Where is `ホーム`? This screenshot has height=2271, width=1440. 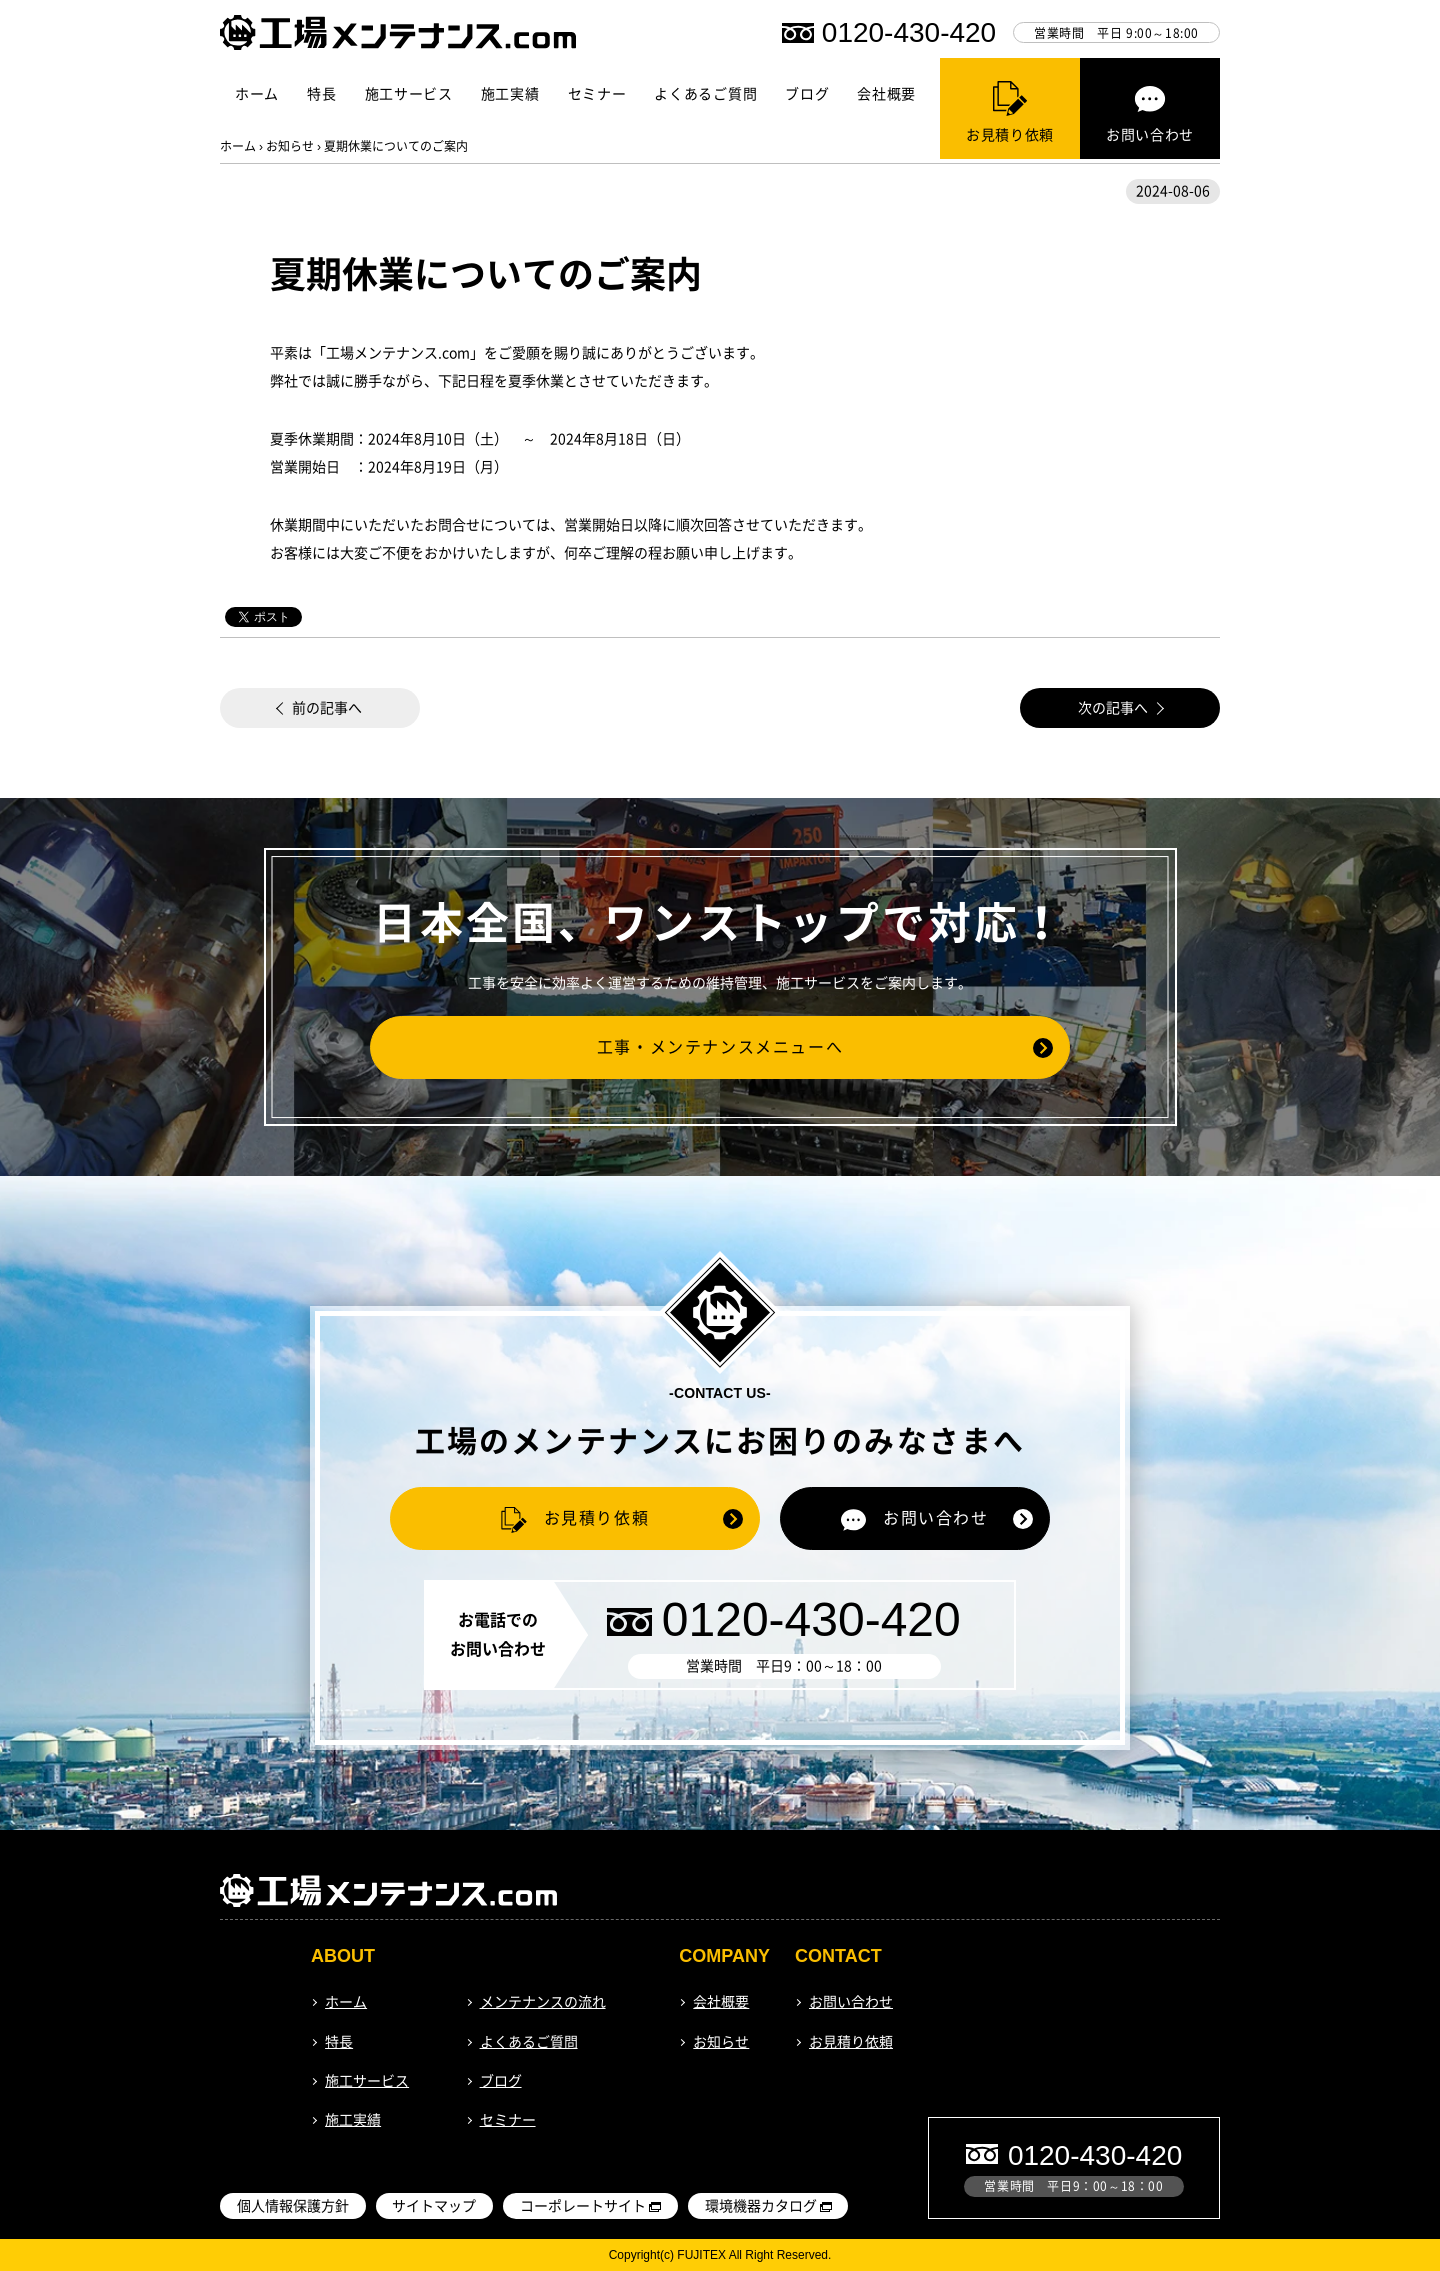 ホーム is located at coordinates (257, 94).